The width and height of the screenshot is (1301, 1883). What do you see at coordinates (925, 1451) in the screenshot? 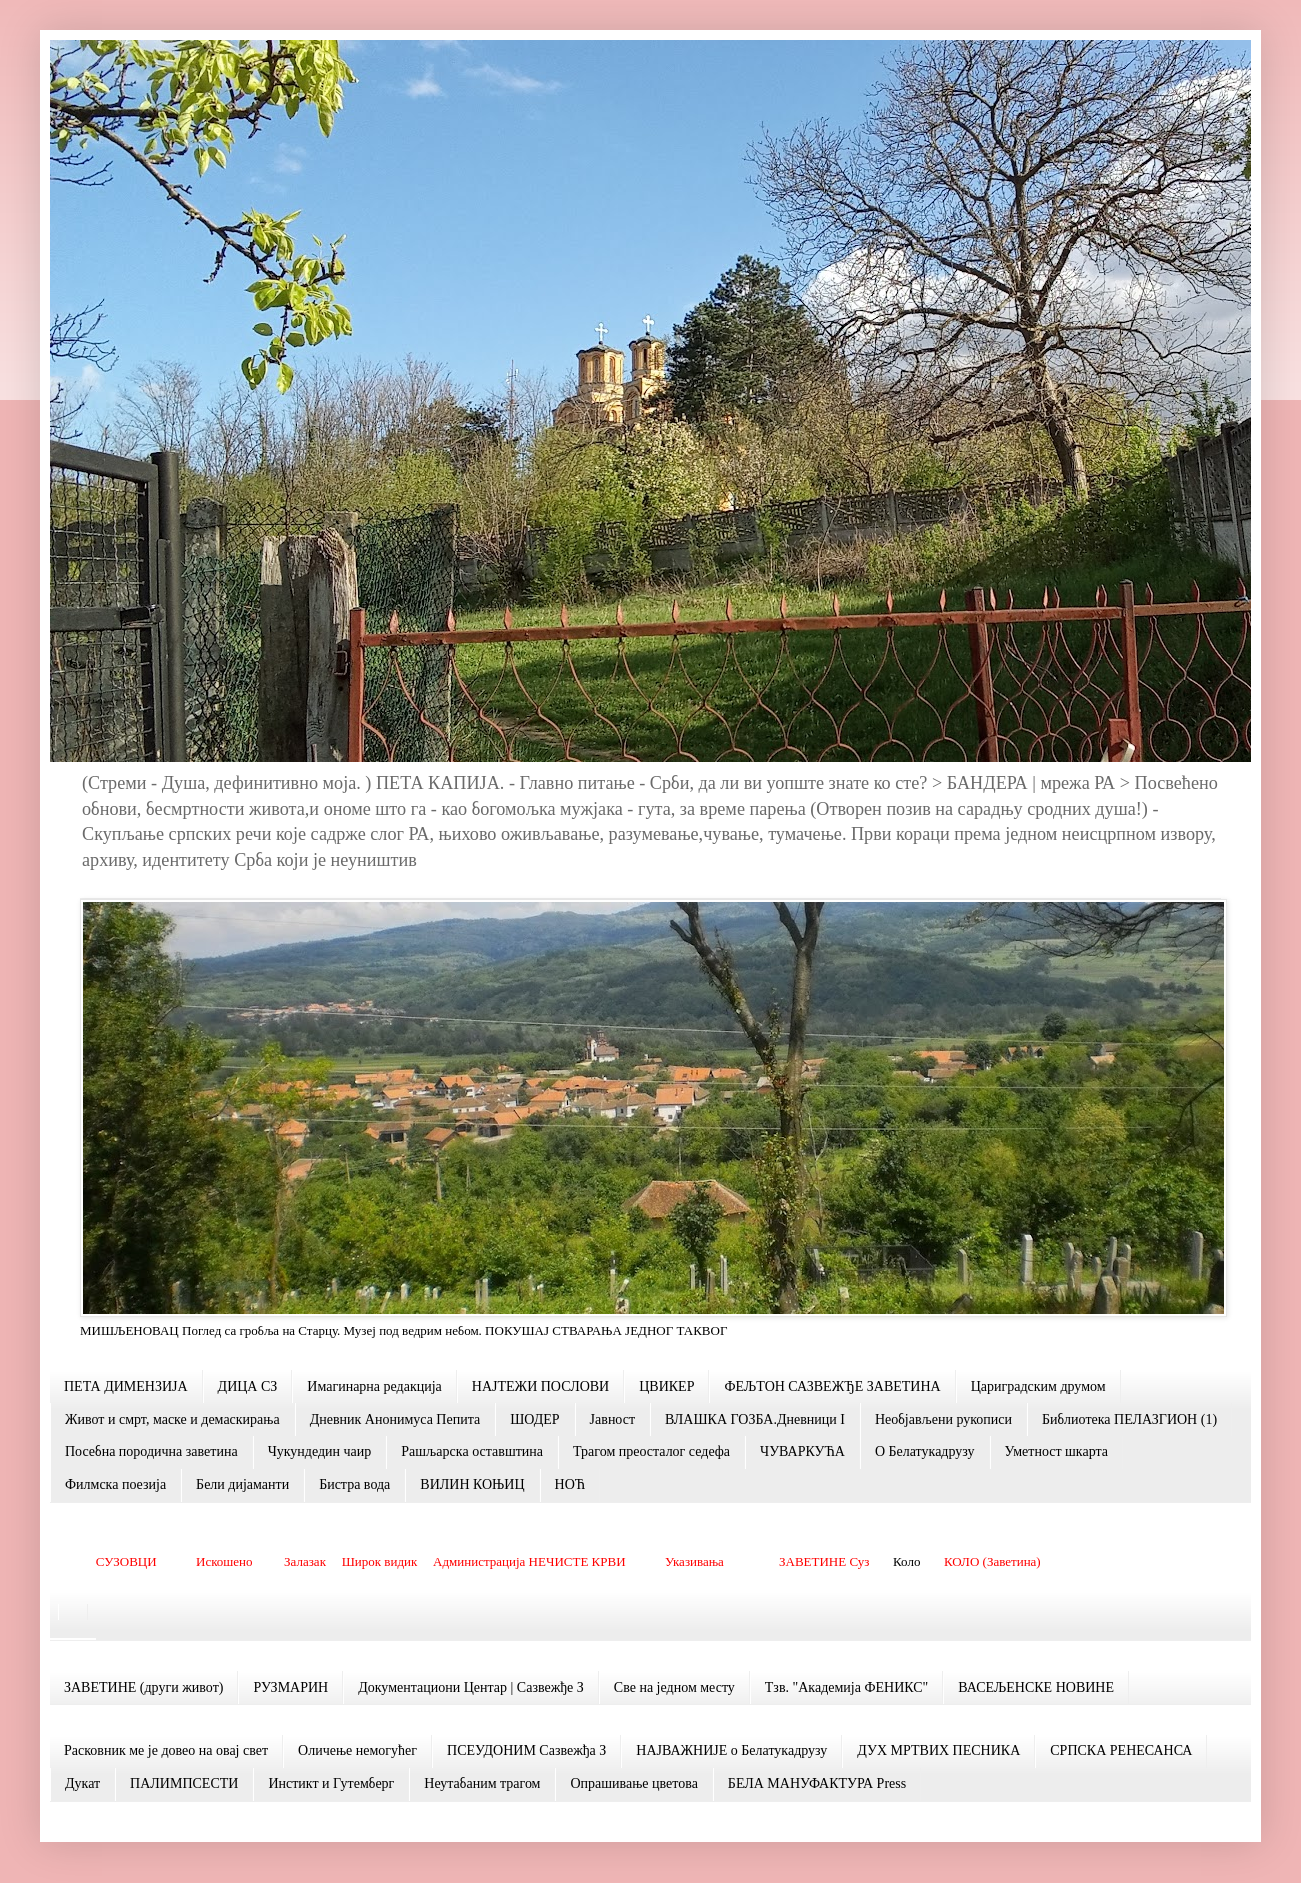
I see `О Белатукадрузу` at bounding box center [925, 1451].